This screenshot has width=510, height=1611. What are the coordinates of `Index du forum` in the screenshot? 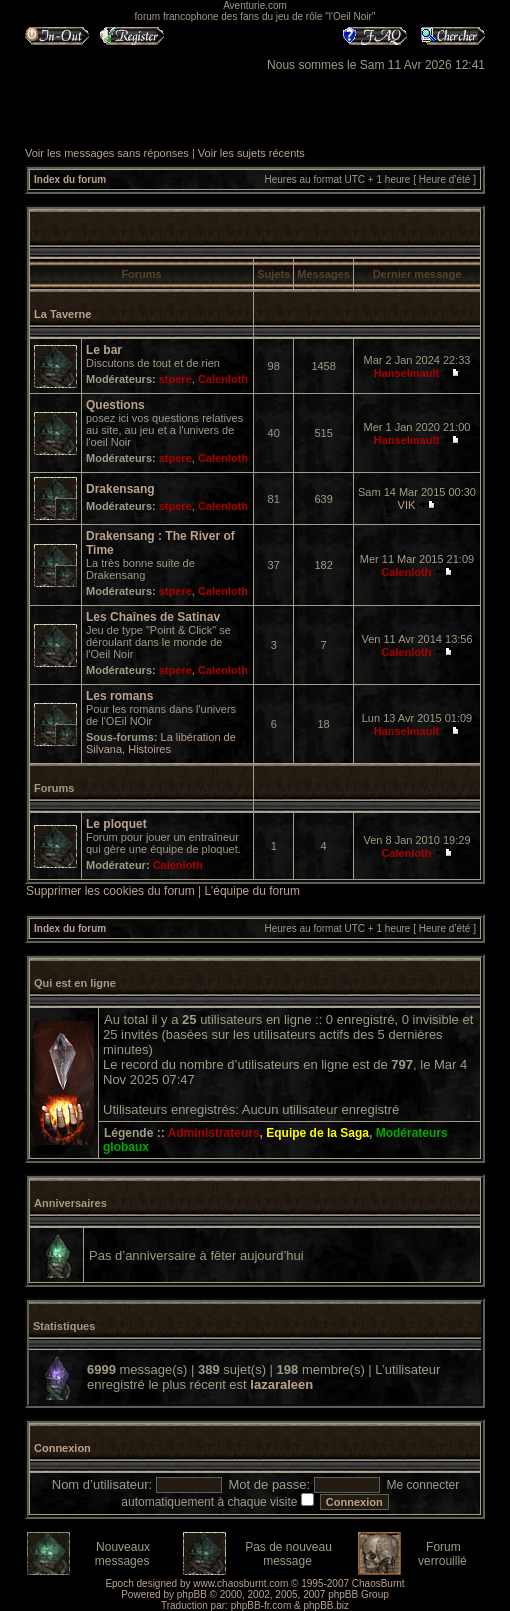 It's located at (70, 179).